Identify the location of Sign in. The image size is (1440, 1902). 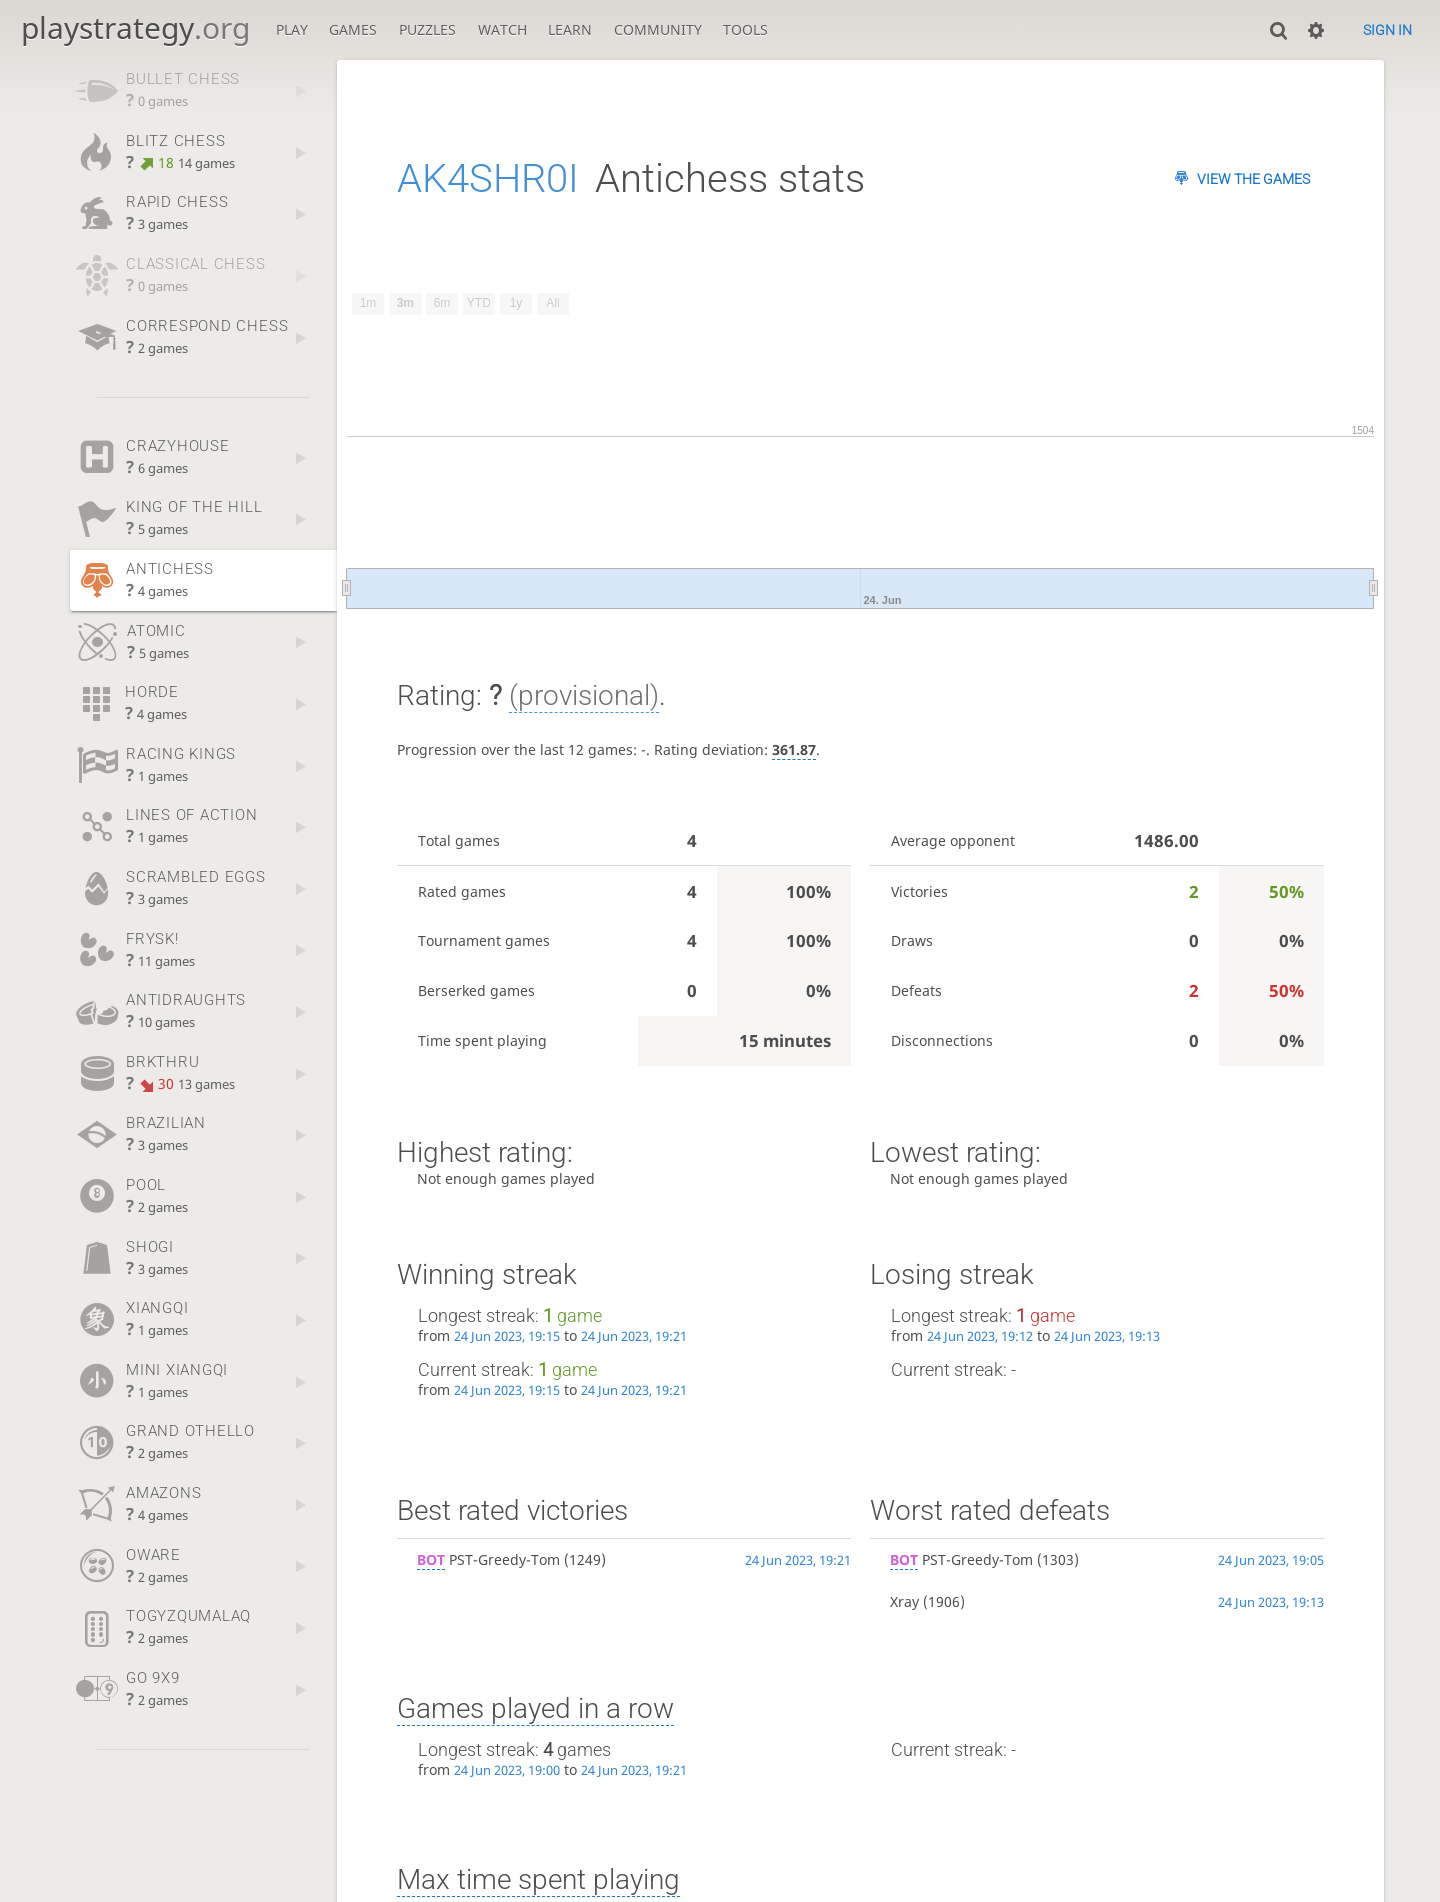
(1387, 30).